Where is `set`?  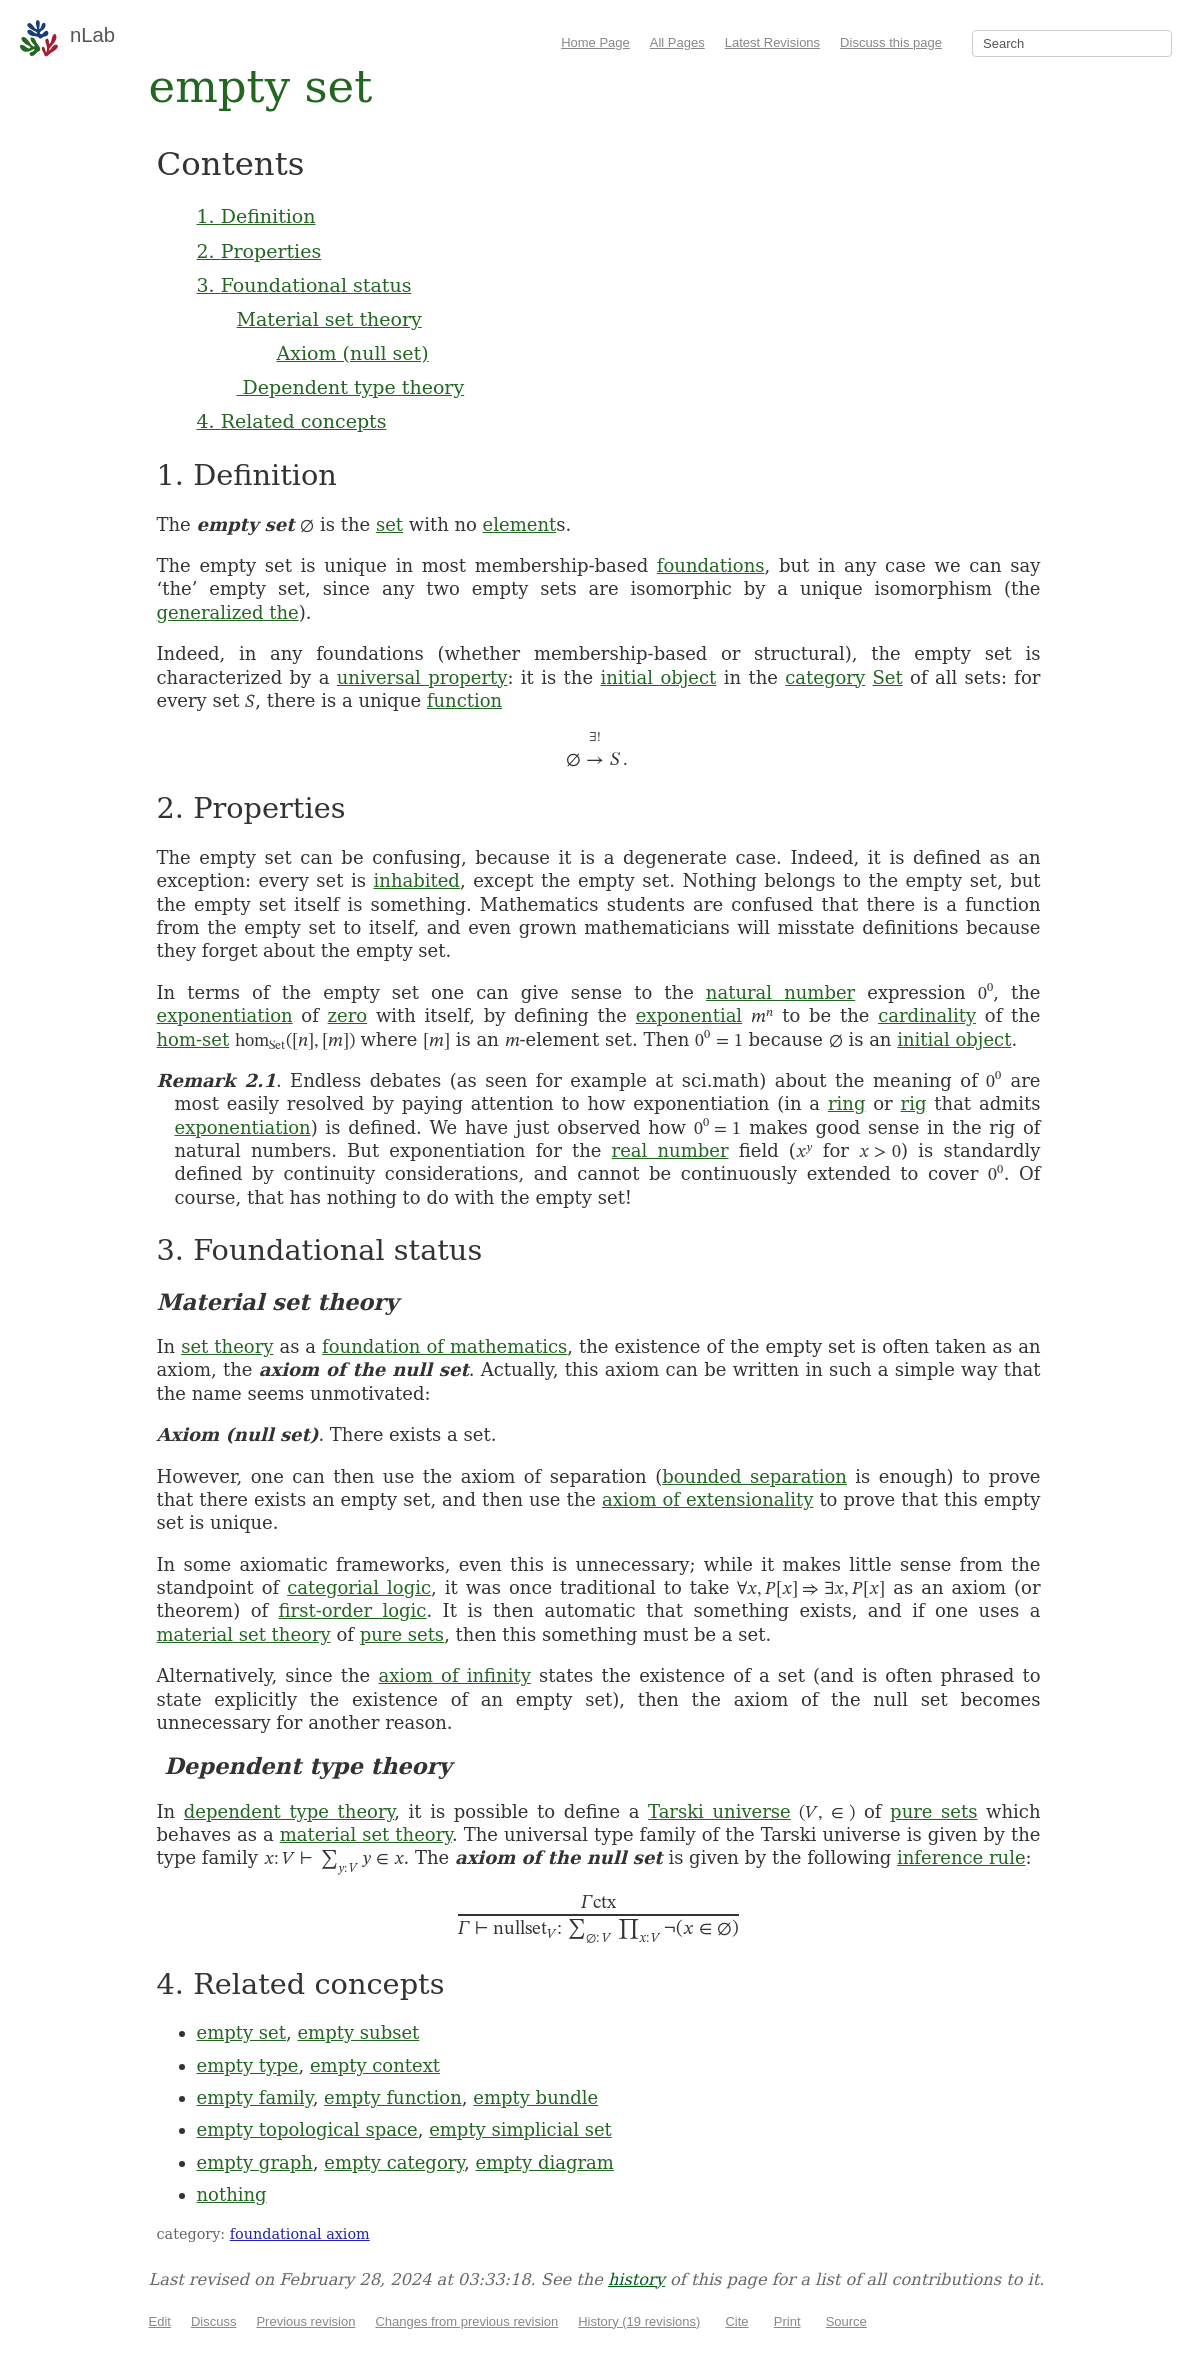 set is located at coordinates (389, 524).